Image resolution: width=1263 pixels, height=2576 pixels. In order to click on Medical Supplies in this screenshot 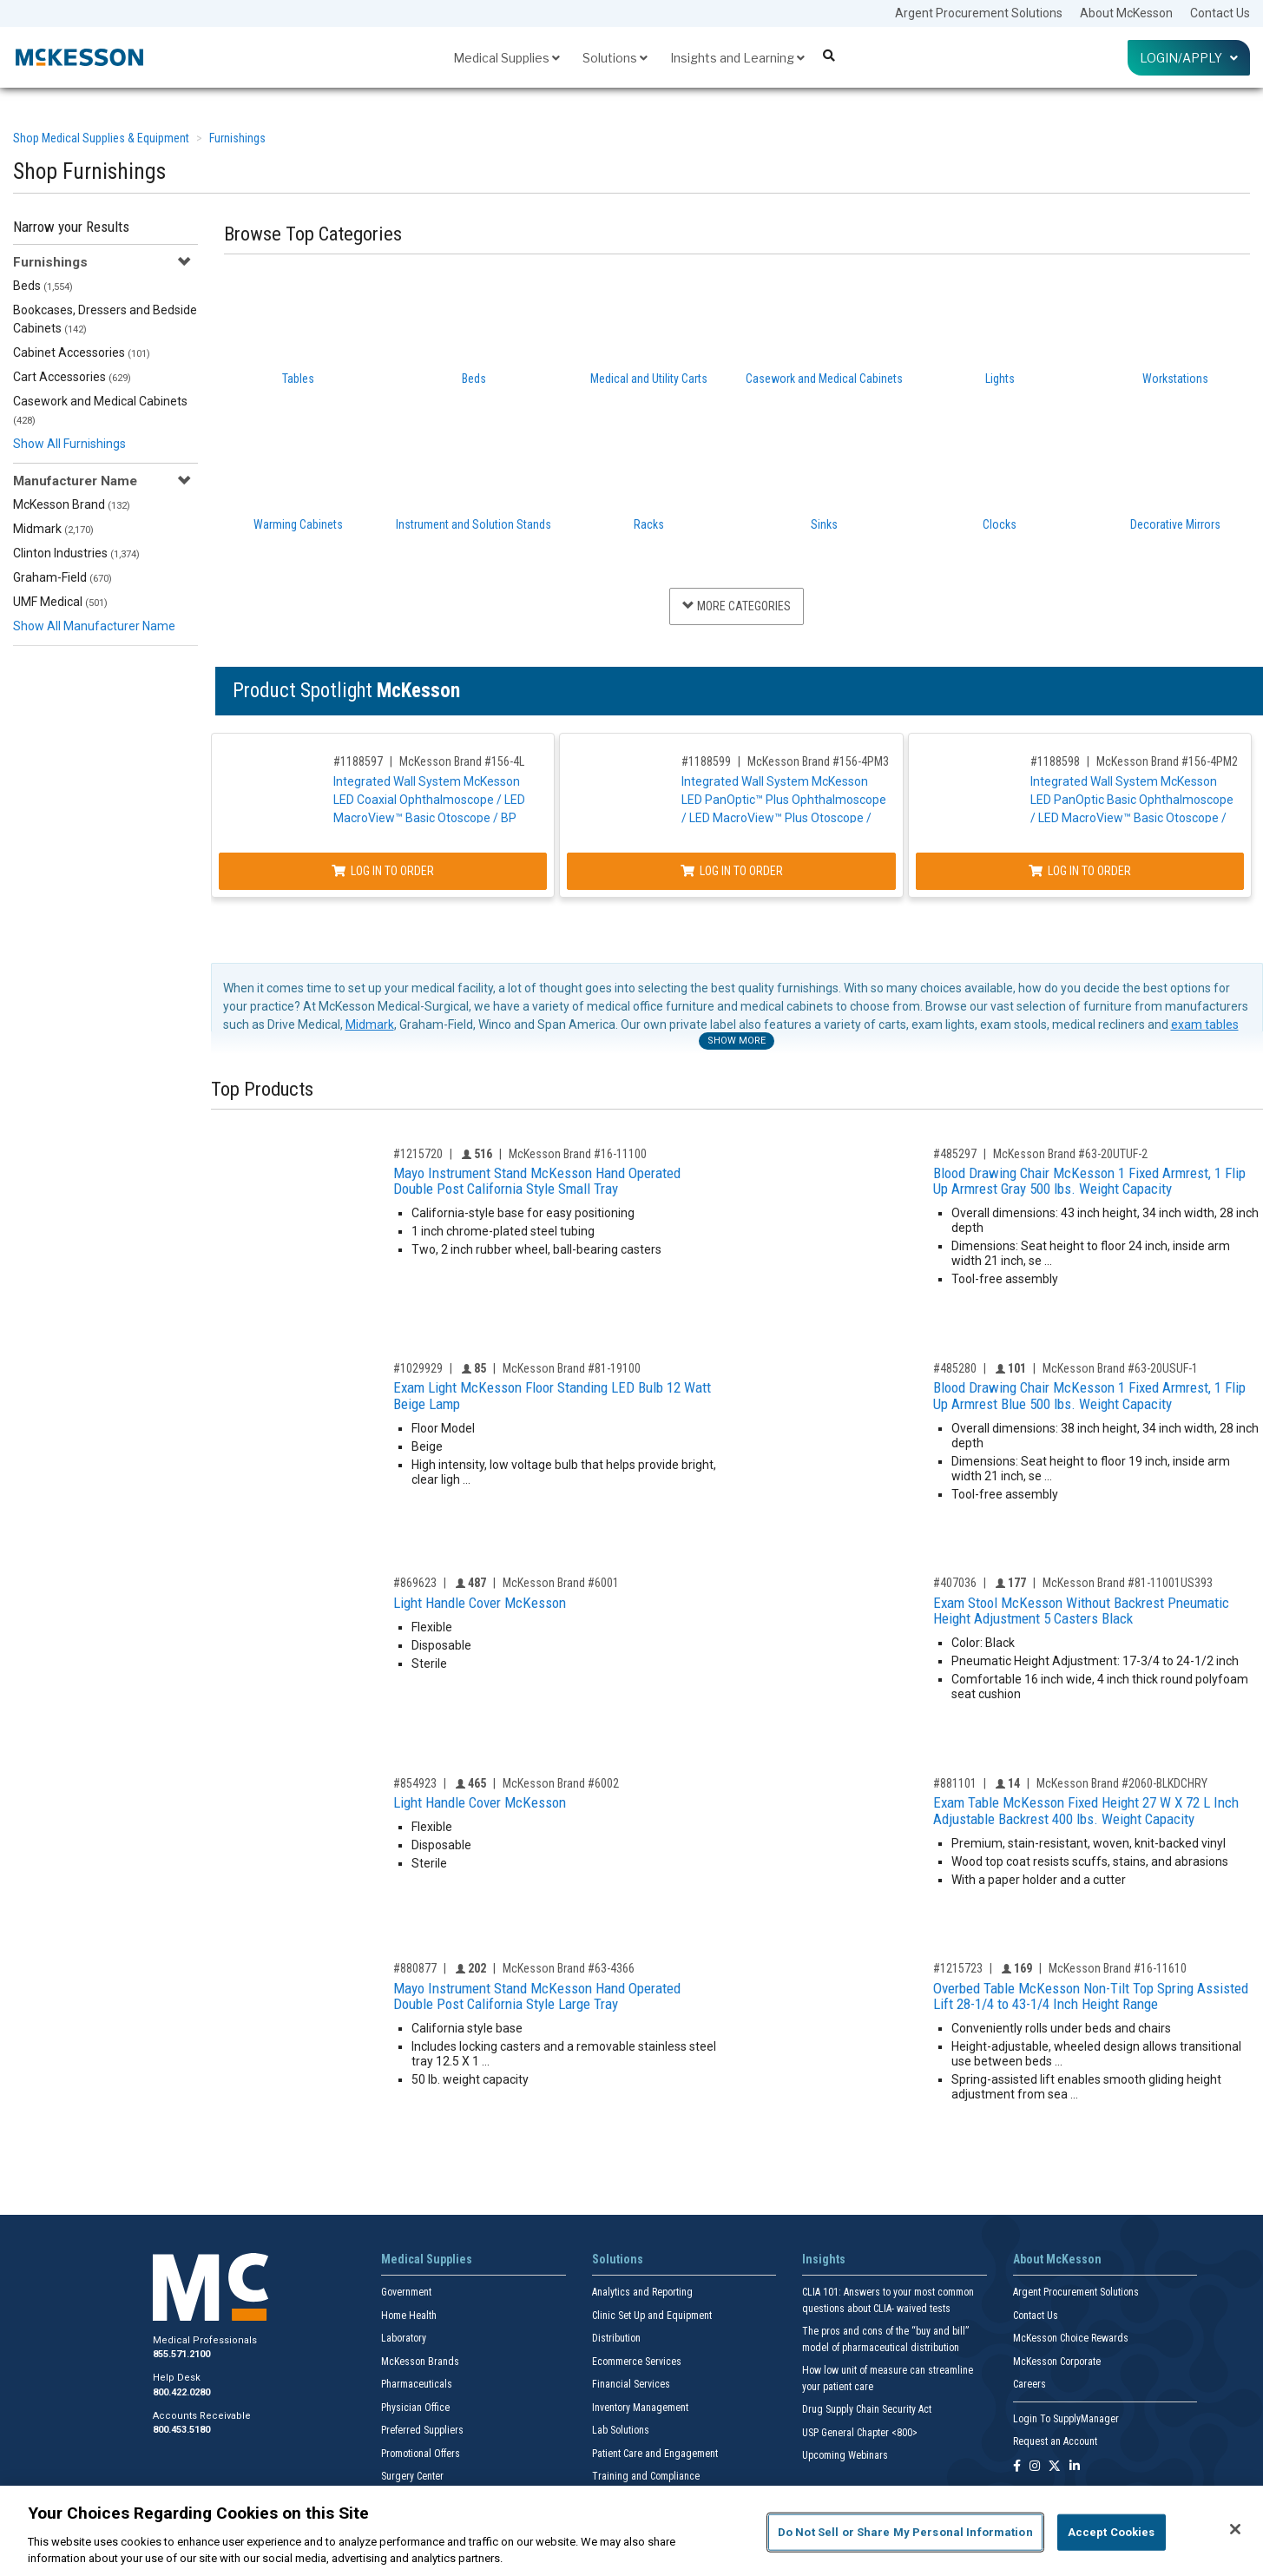, I will do `click(506, 57)`.